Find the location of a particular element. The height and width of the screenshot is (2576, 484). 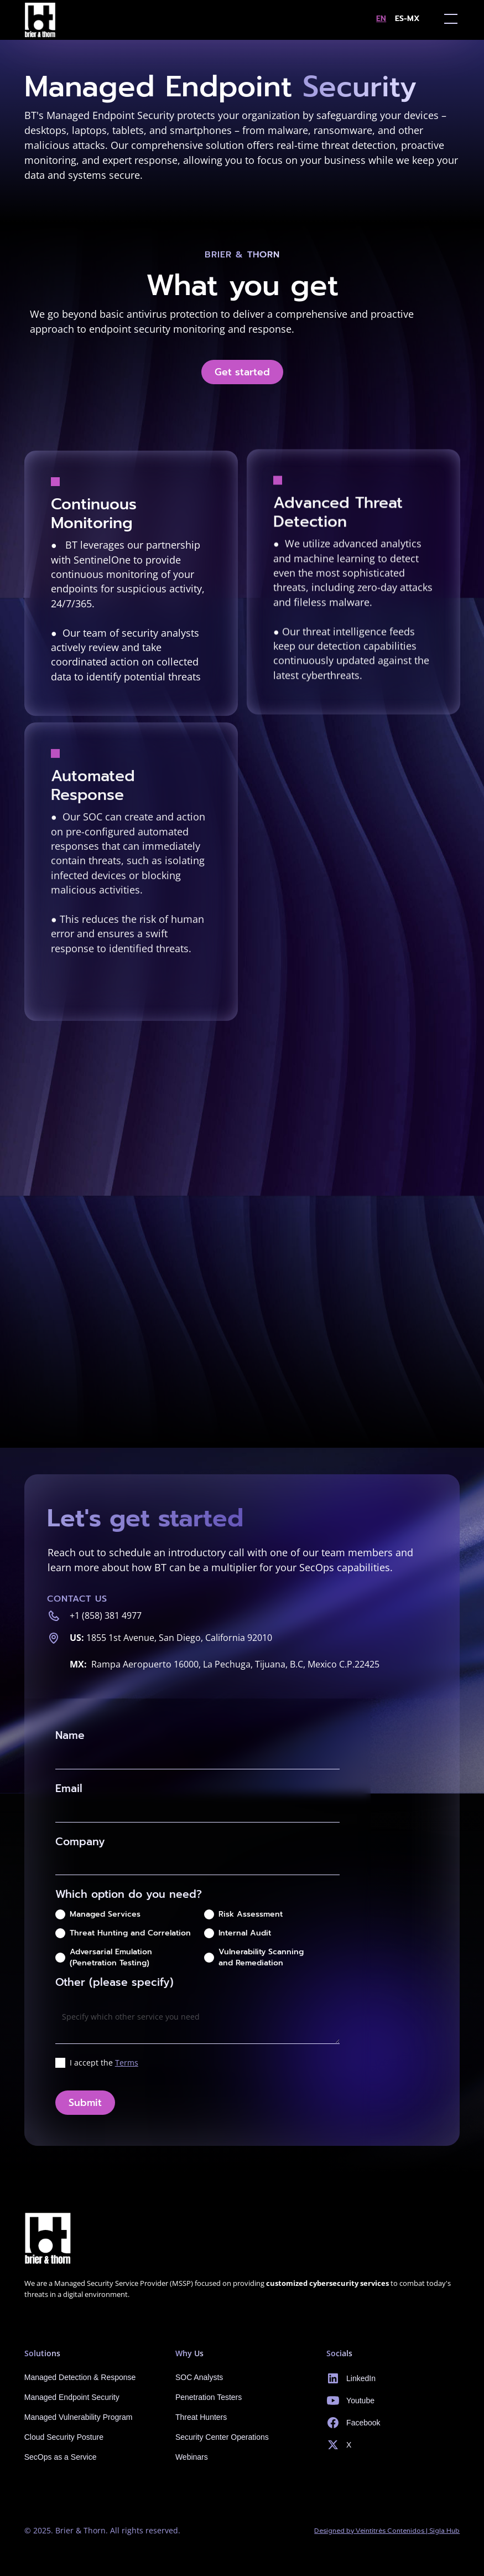

Cloud Security Posture is located at coordinates (63, 2437).